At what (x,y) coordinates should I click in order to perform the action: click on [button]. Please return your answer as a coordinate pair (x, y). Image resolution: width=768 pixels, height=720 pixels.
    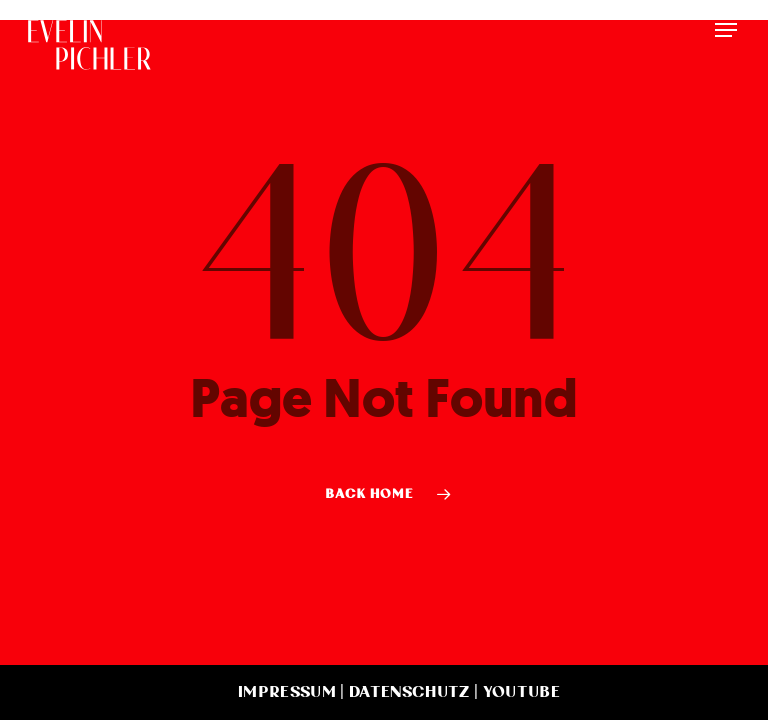
    Looking at the image, I should click on (726, 30).